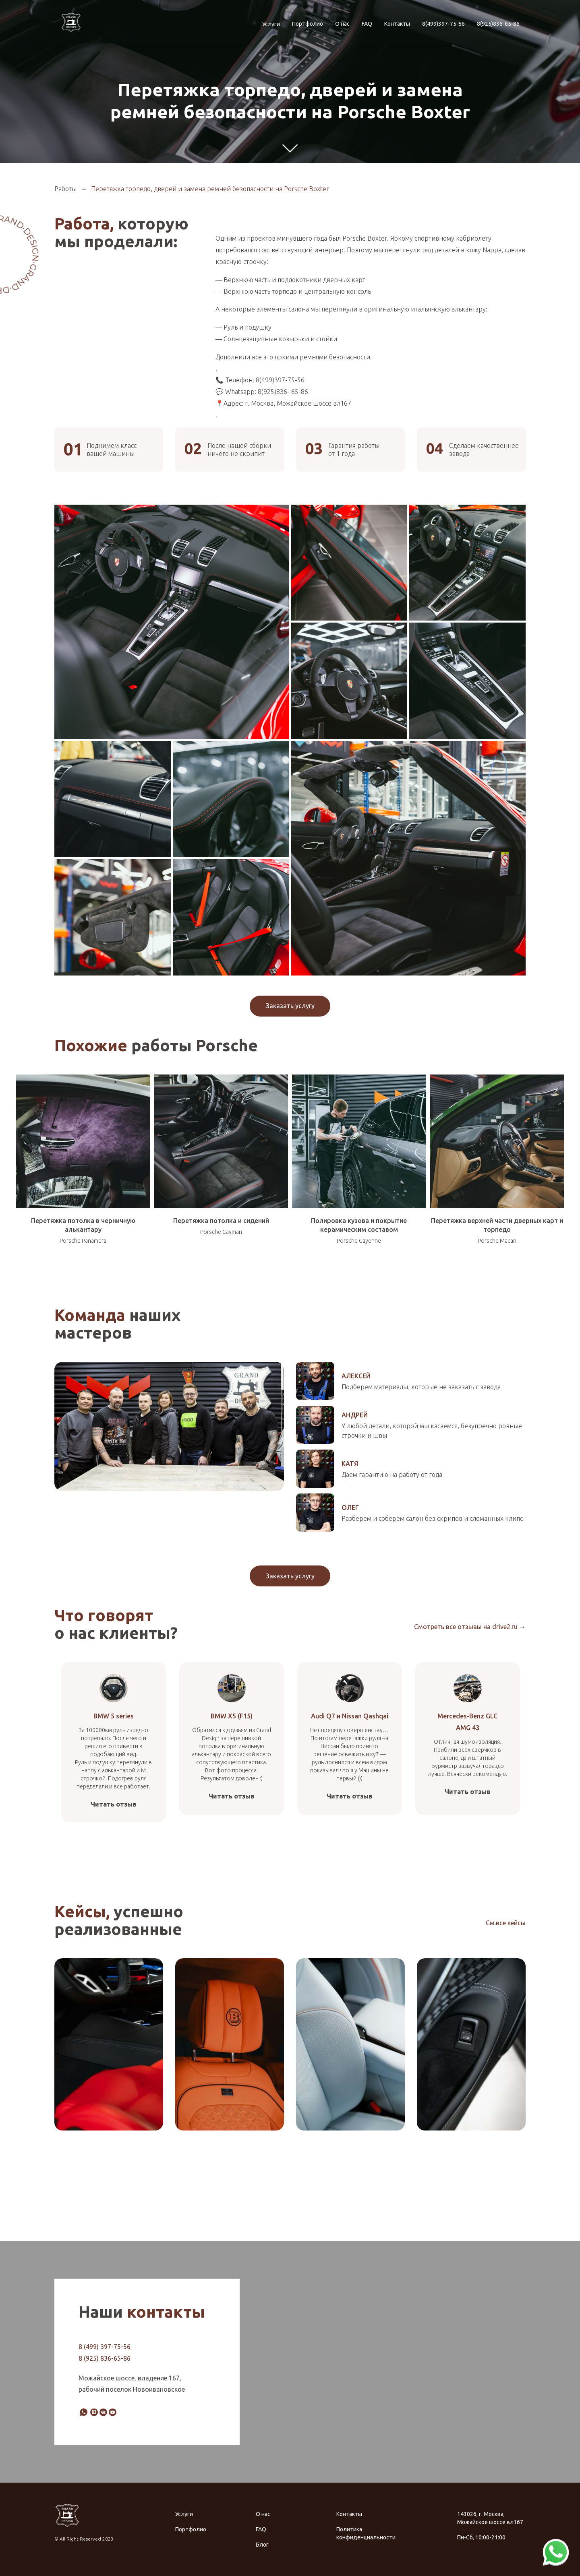  Describe the element at coordinates (342, 24) in the screenshot. I see `О нас` at that location.